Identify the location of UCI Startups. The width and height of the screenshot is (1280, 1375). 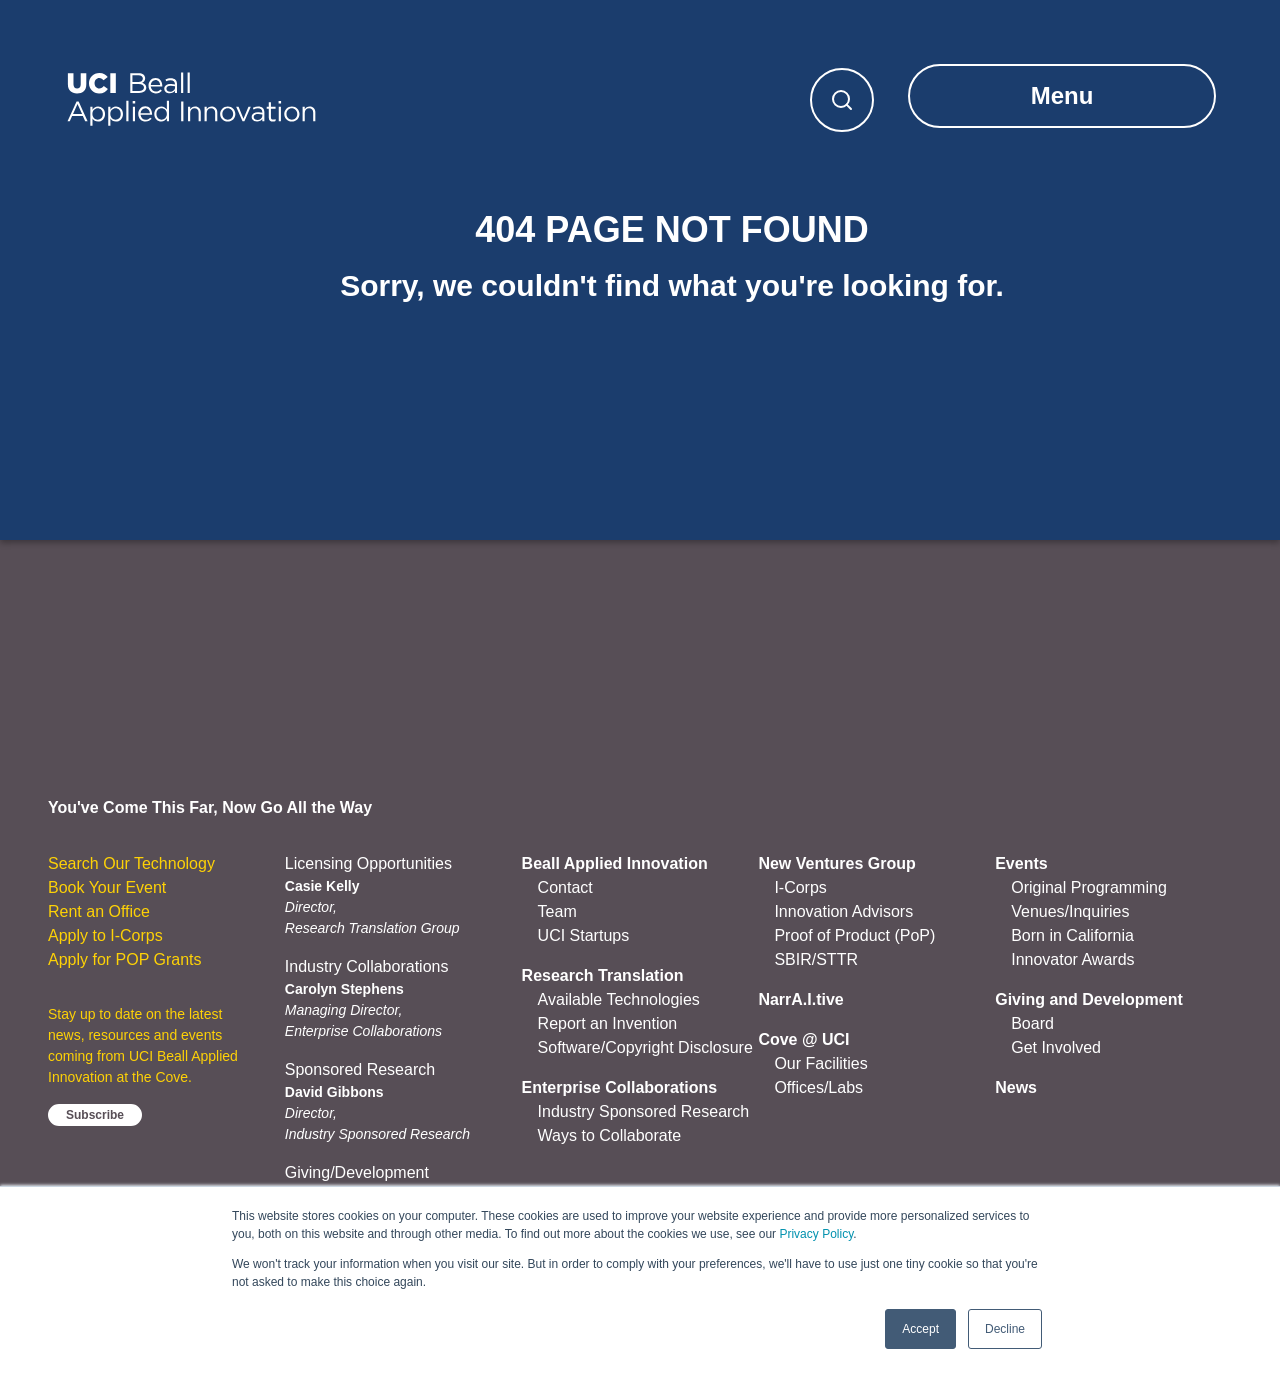
(584, 935).